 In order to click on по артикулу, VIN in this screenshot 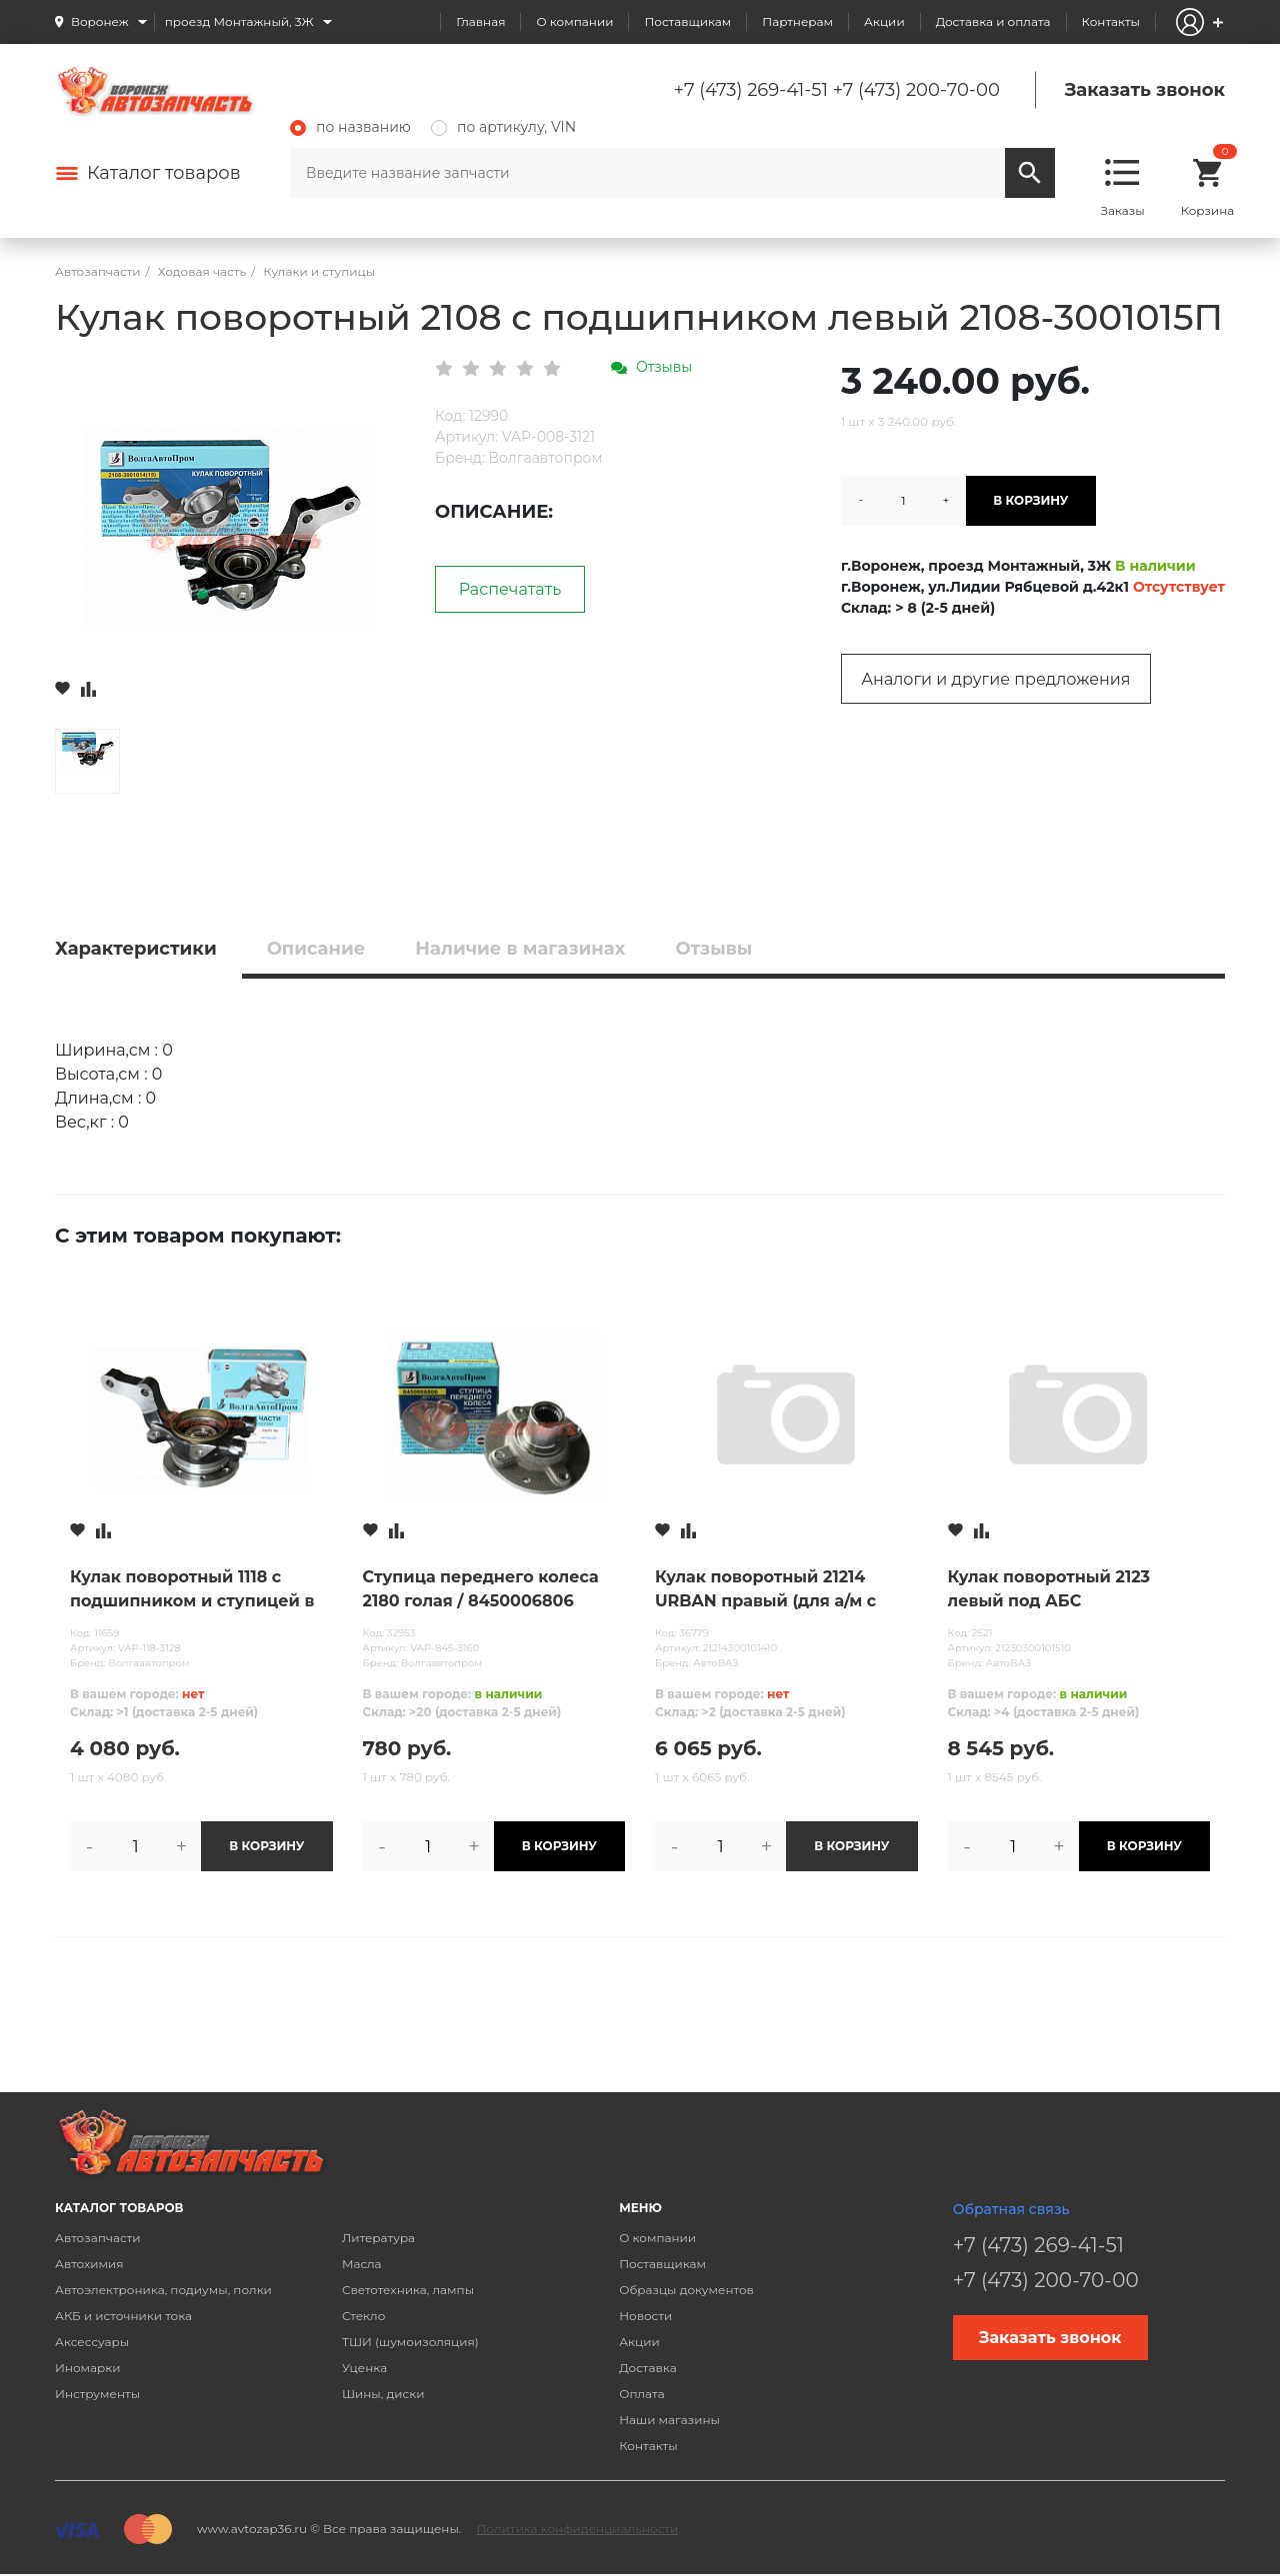, I will do `click(503, 127)`.